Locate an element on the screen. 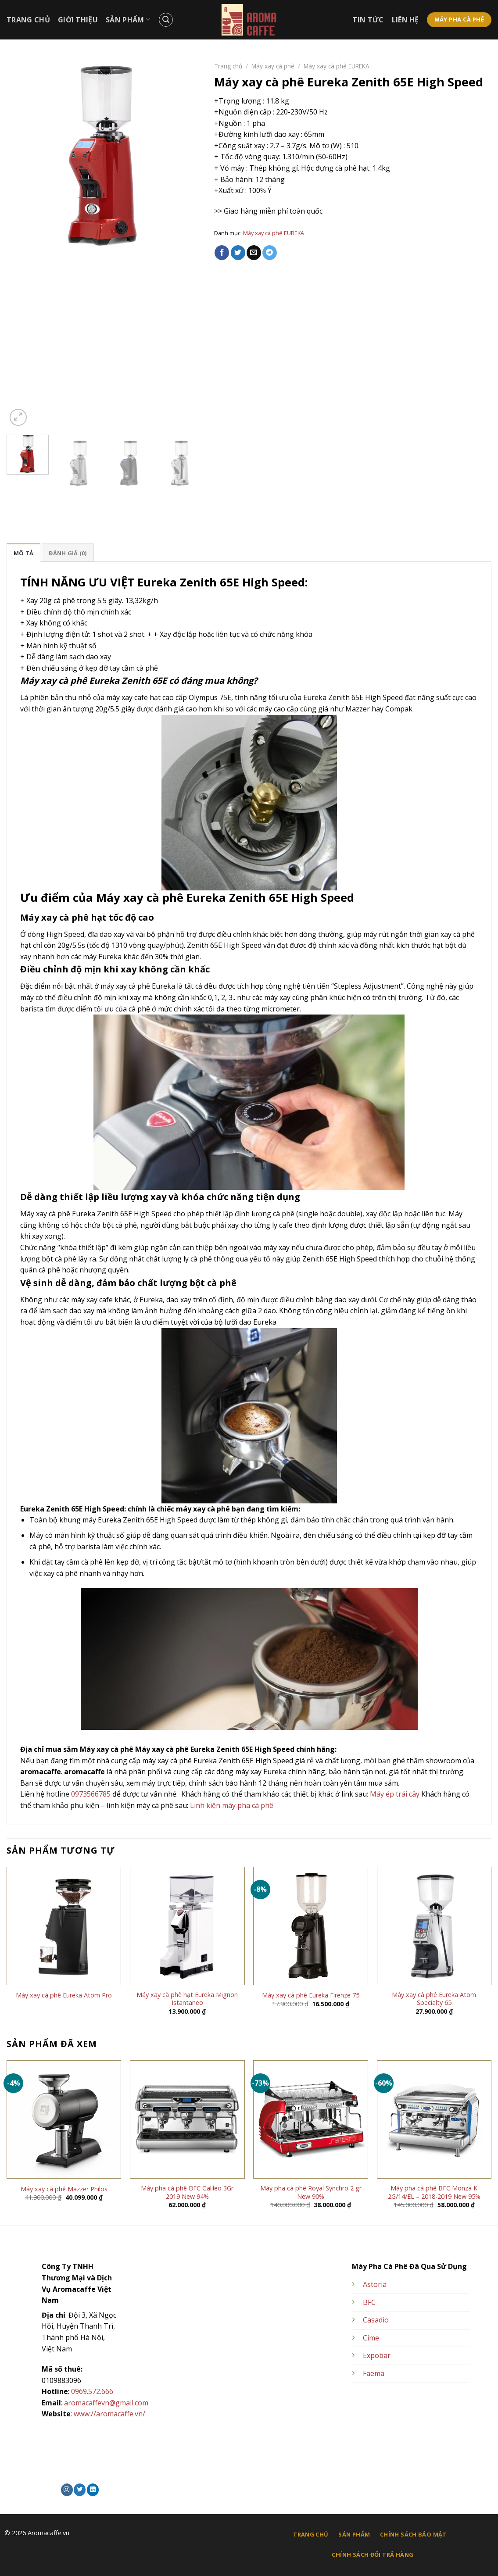 The image size is (498, 2576). Cime is located at coordinates (371, 2338).